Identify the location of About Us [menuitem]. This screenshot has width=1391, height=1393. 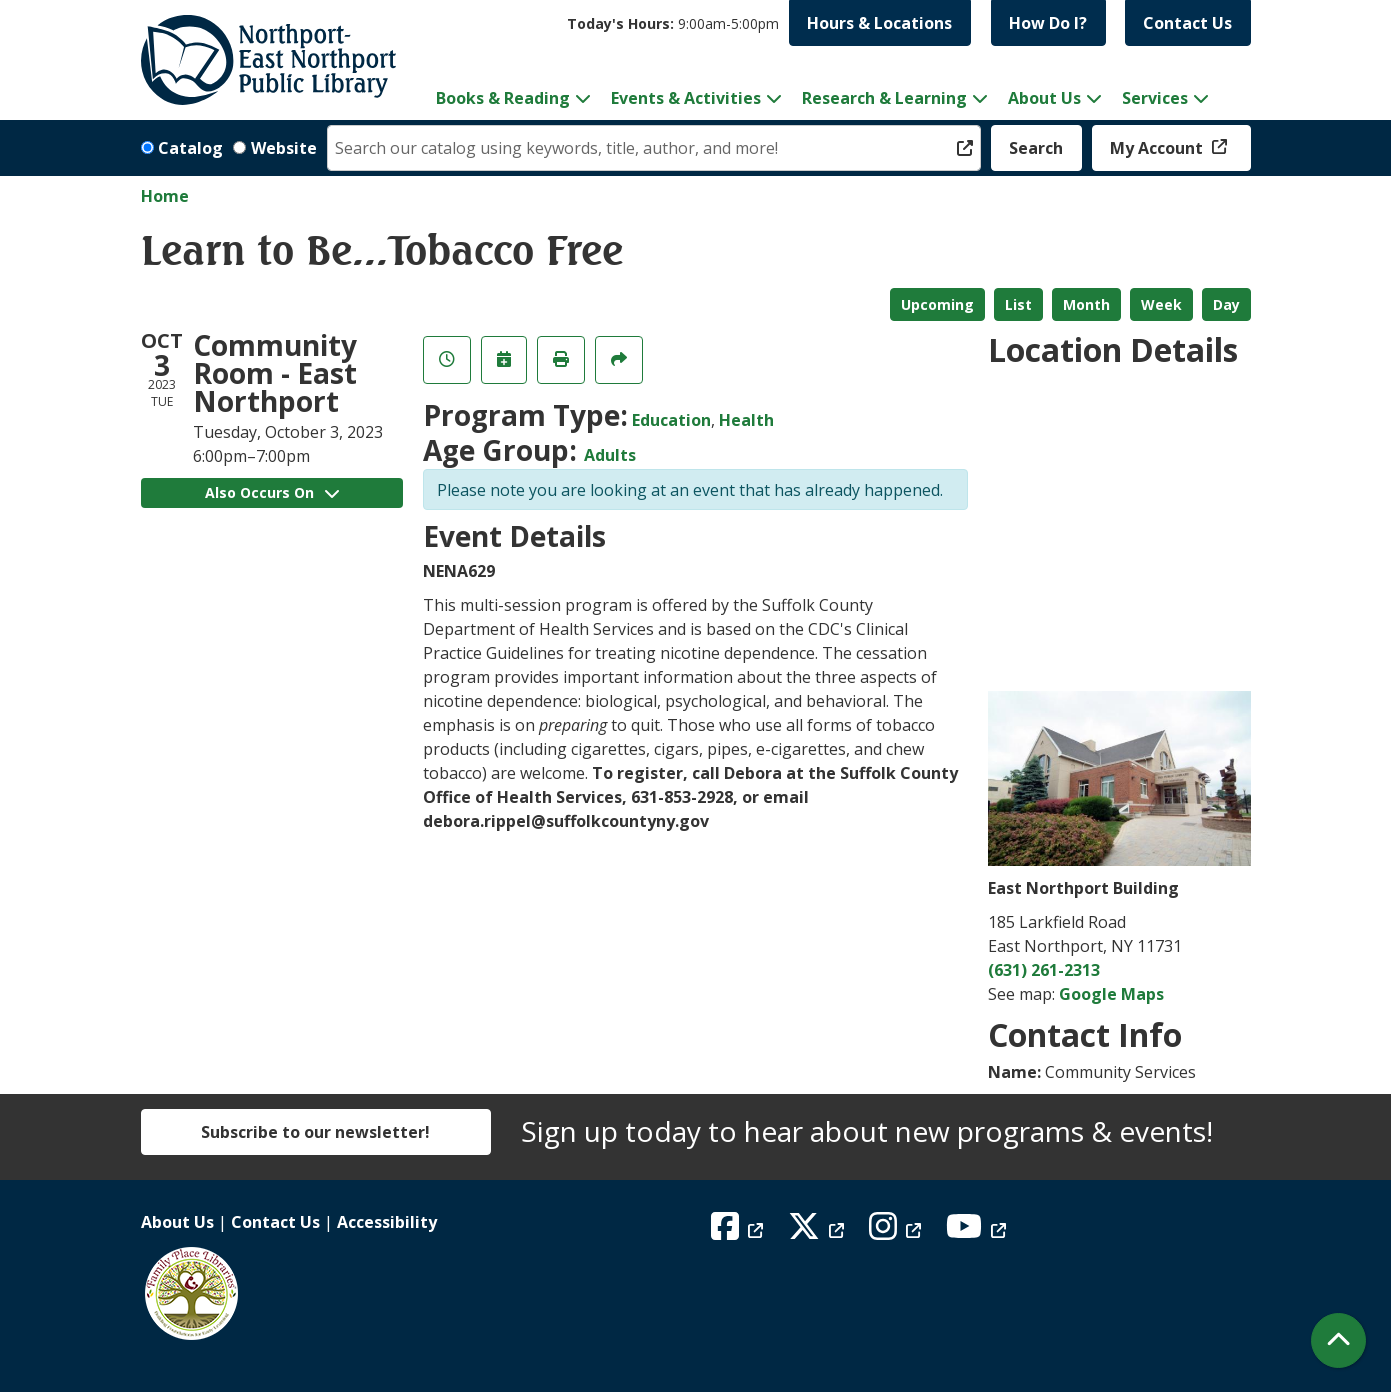
(1044, 98).